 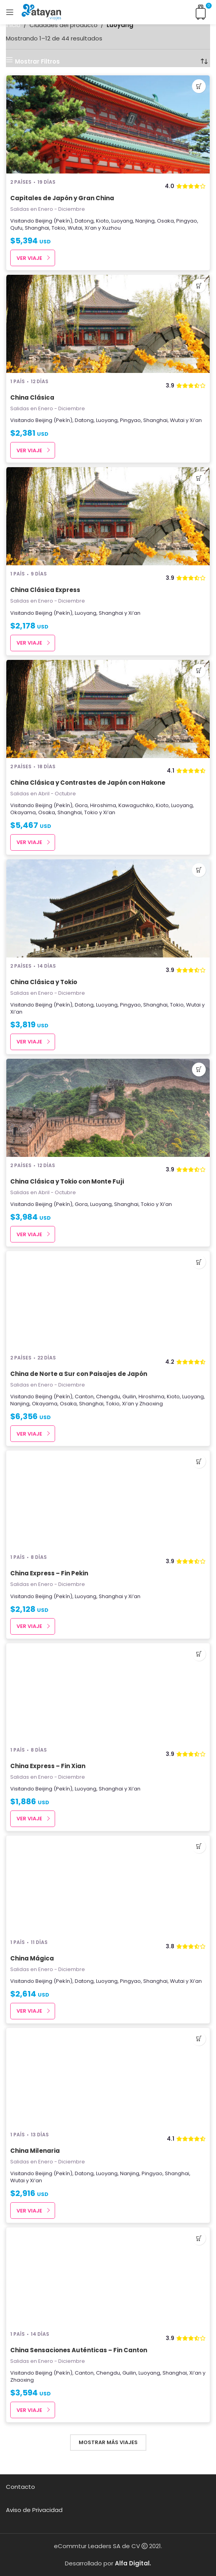 What do you see at coordinates (111, 228) in the screenshot?
I see `Xuzhou` at bounding box center [111, 228].